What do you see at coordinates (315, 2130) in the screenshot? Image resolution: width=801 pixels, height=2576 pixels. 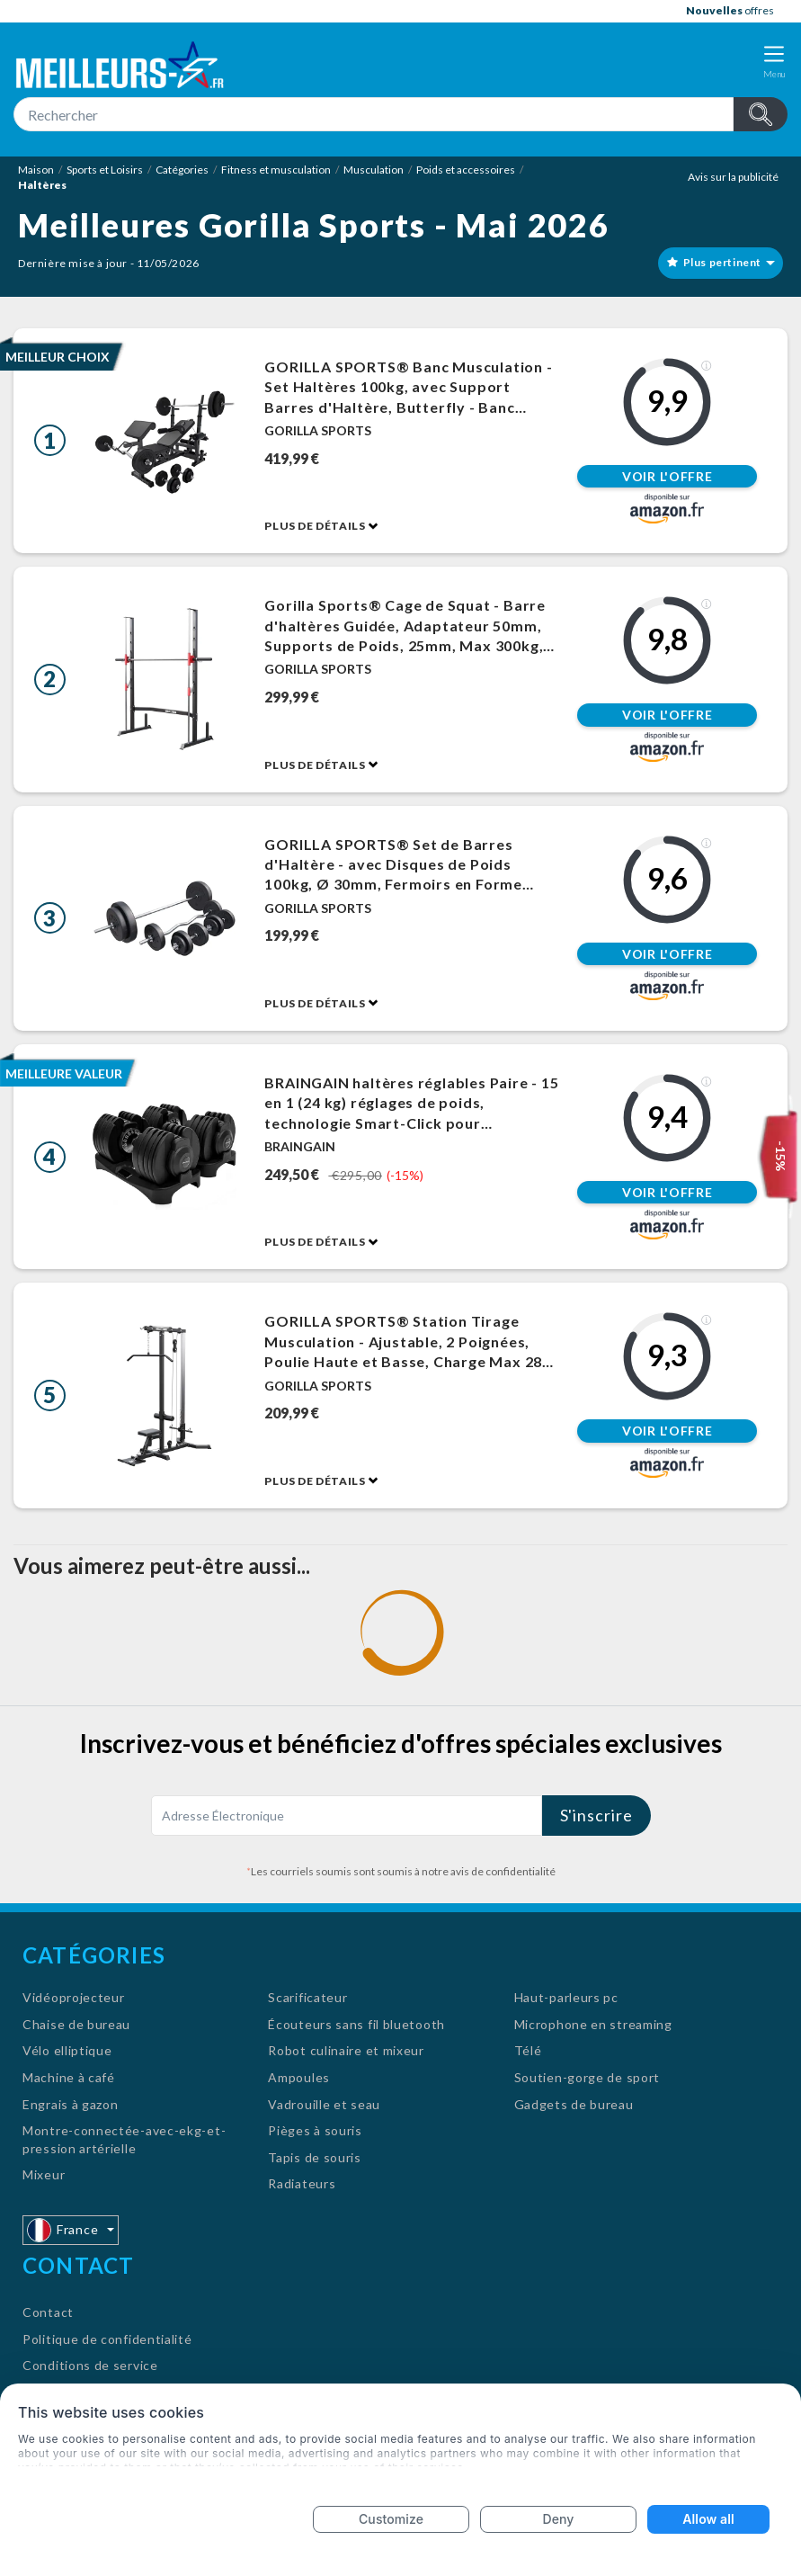 I see `Pièges à souris` at bounding box center [315, 2130].